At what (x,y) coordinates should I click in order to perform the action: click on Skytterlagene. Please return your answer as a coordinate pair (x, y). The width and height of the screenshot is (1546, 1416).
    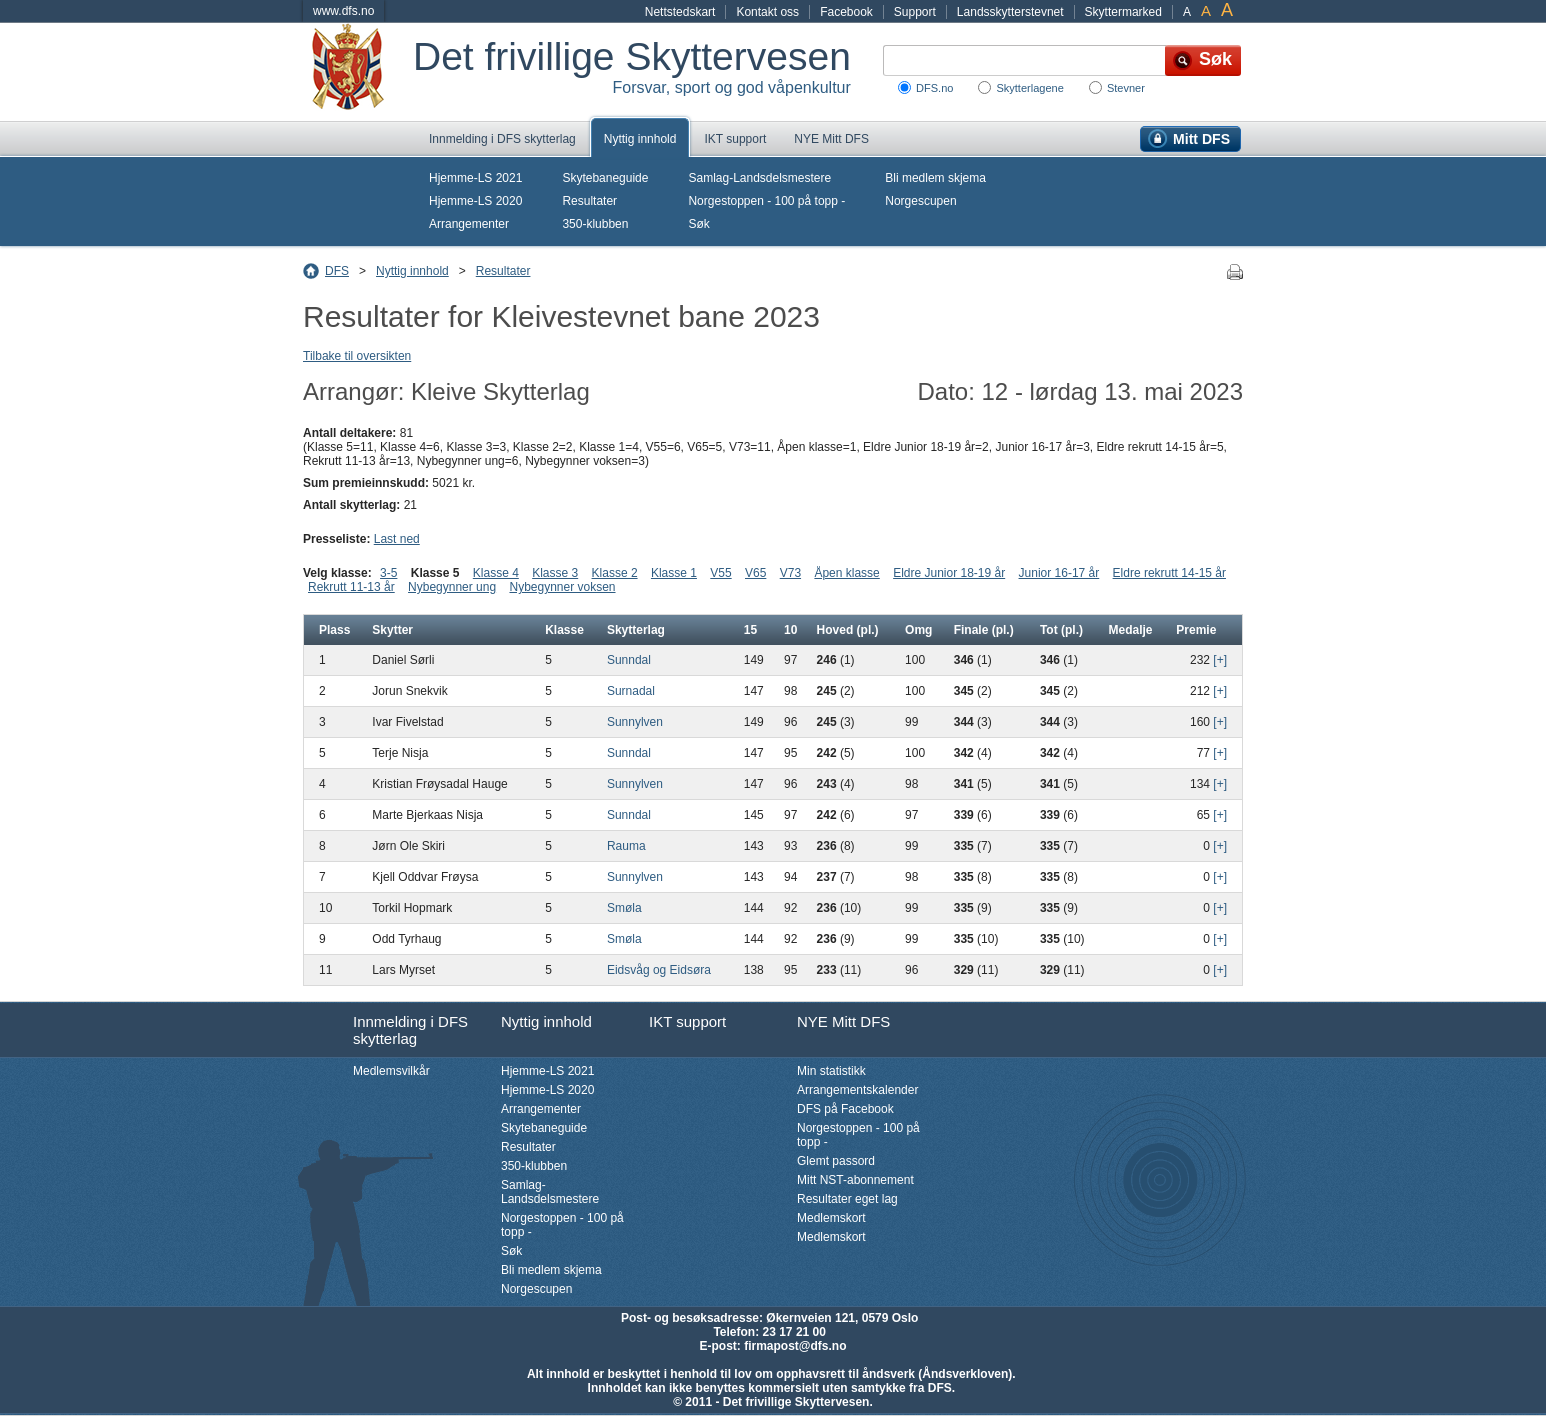
    Looking at the image, I should click on (1029, 88).